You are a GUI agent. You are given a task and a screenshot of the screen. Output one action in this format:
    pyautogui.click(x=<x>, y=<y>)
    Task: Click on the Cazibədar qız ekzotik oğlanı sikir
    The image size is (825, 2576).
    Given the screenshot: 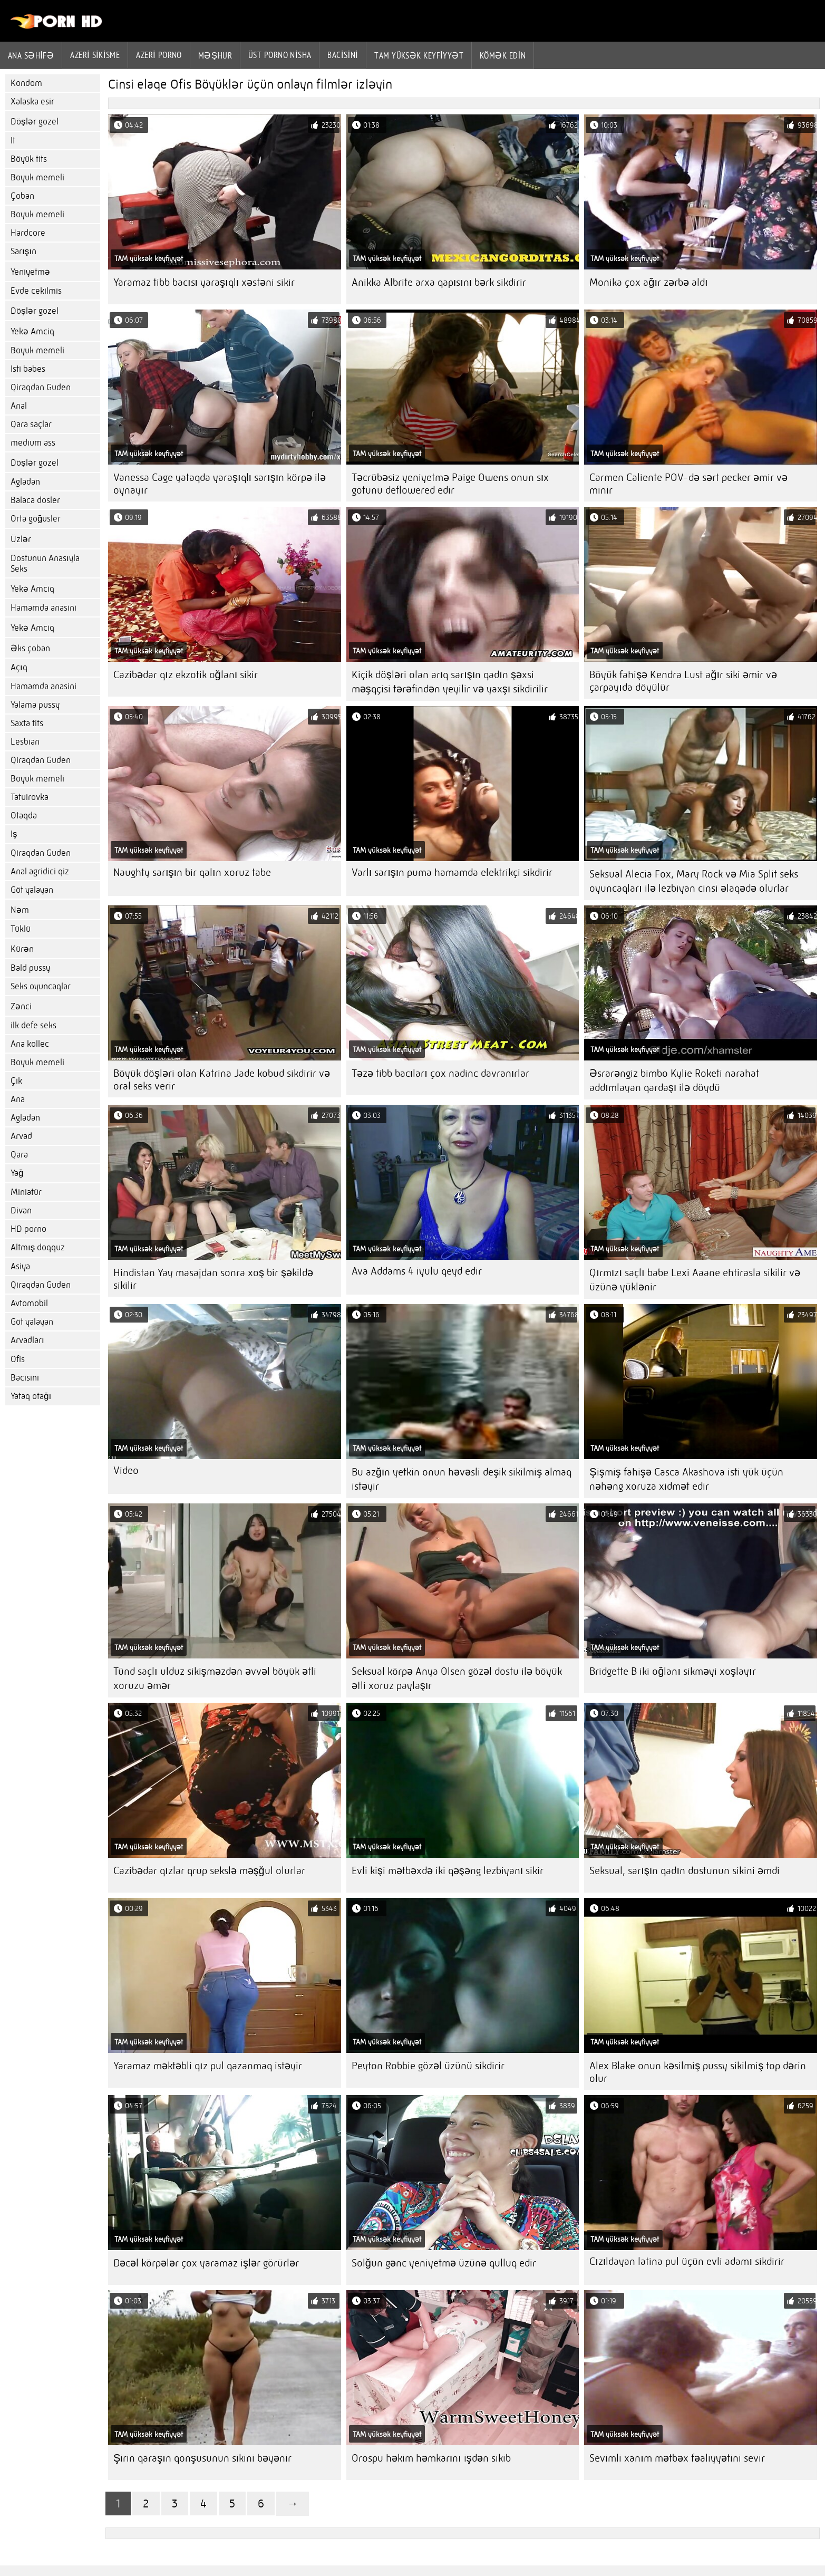 What is the action you would take?
    pyautogui.click(x=185, y=675)
    